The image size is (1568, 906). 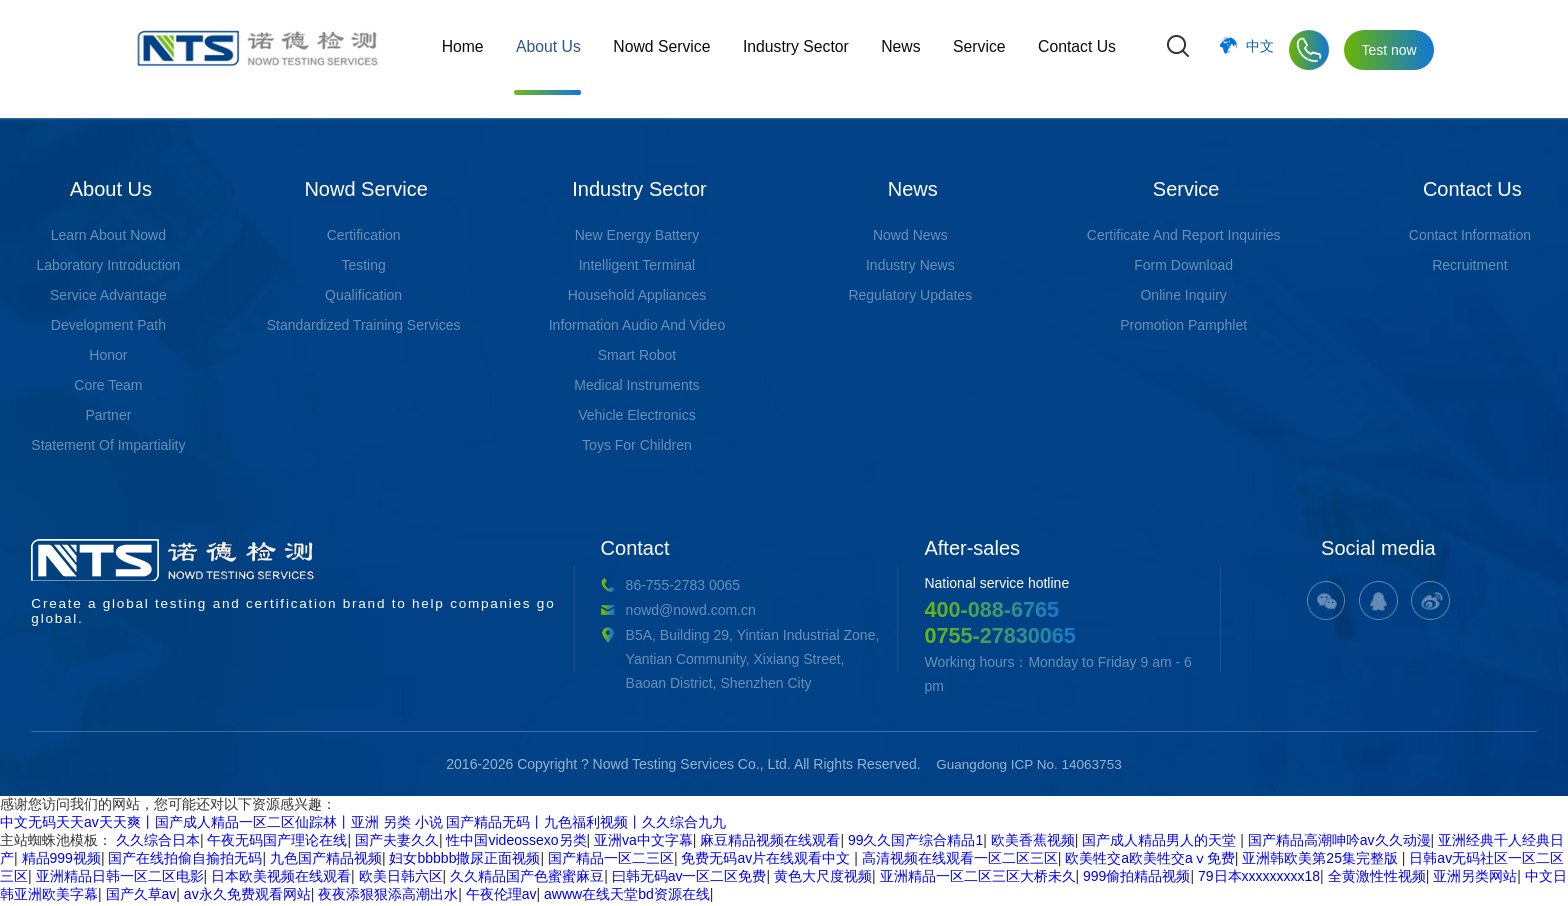 I want to click on Toys For Children, so click(x=637, y=445).